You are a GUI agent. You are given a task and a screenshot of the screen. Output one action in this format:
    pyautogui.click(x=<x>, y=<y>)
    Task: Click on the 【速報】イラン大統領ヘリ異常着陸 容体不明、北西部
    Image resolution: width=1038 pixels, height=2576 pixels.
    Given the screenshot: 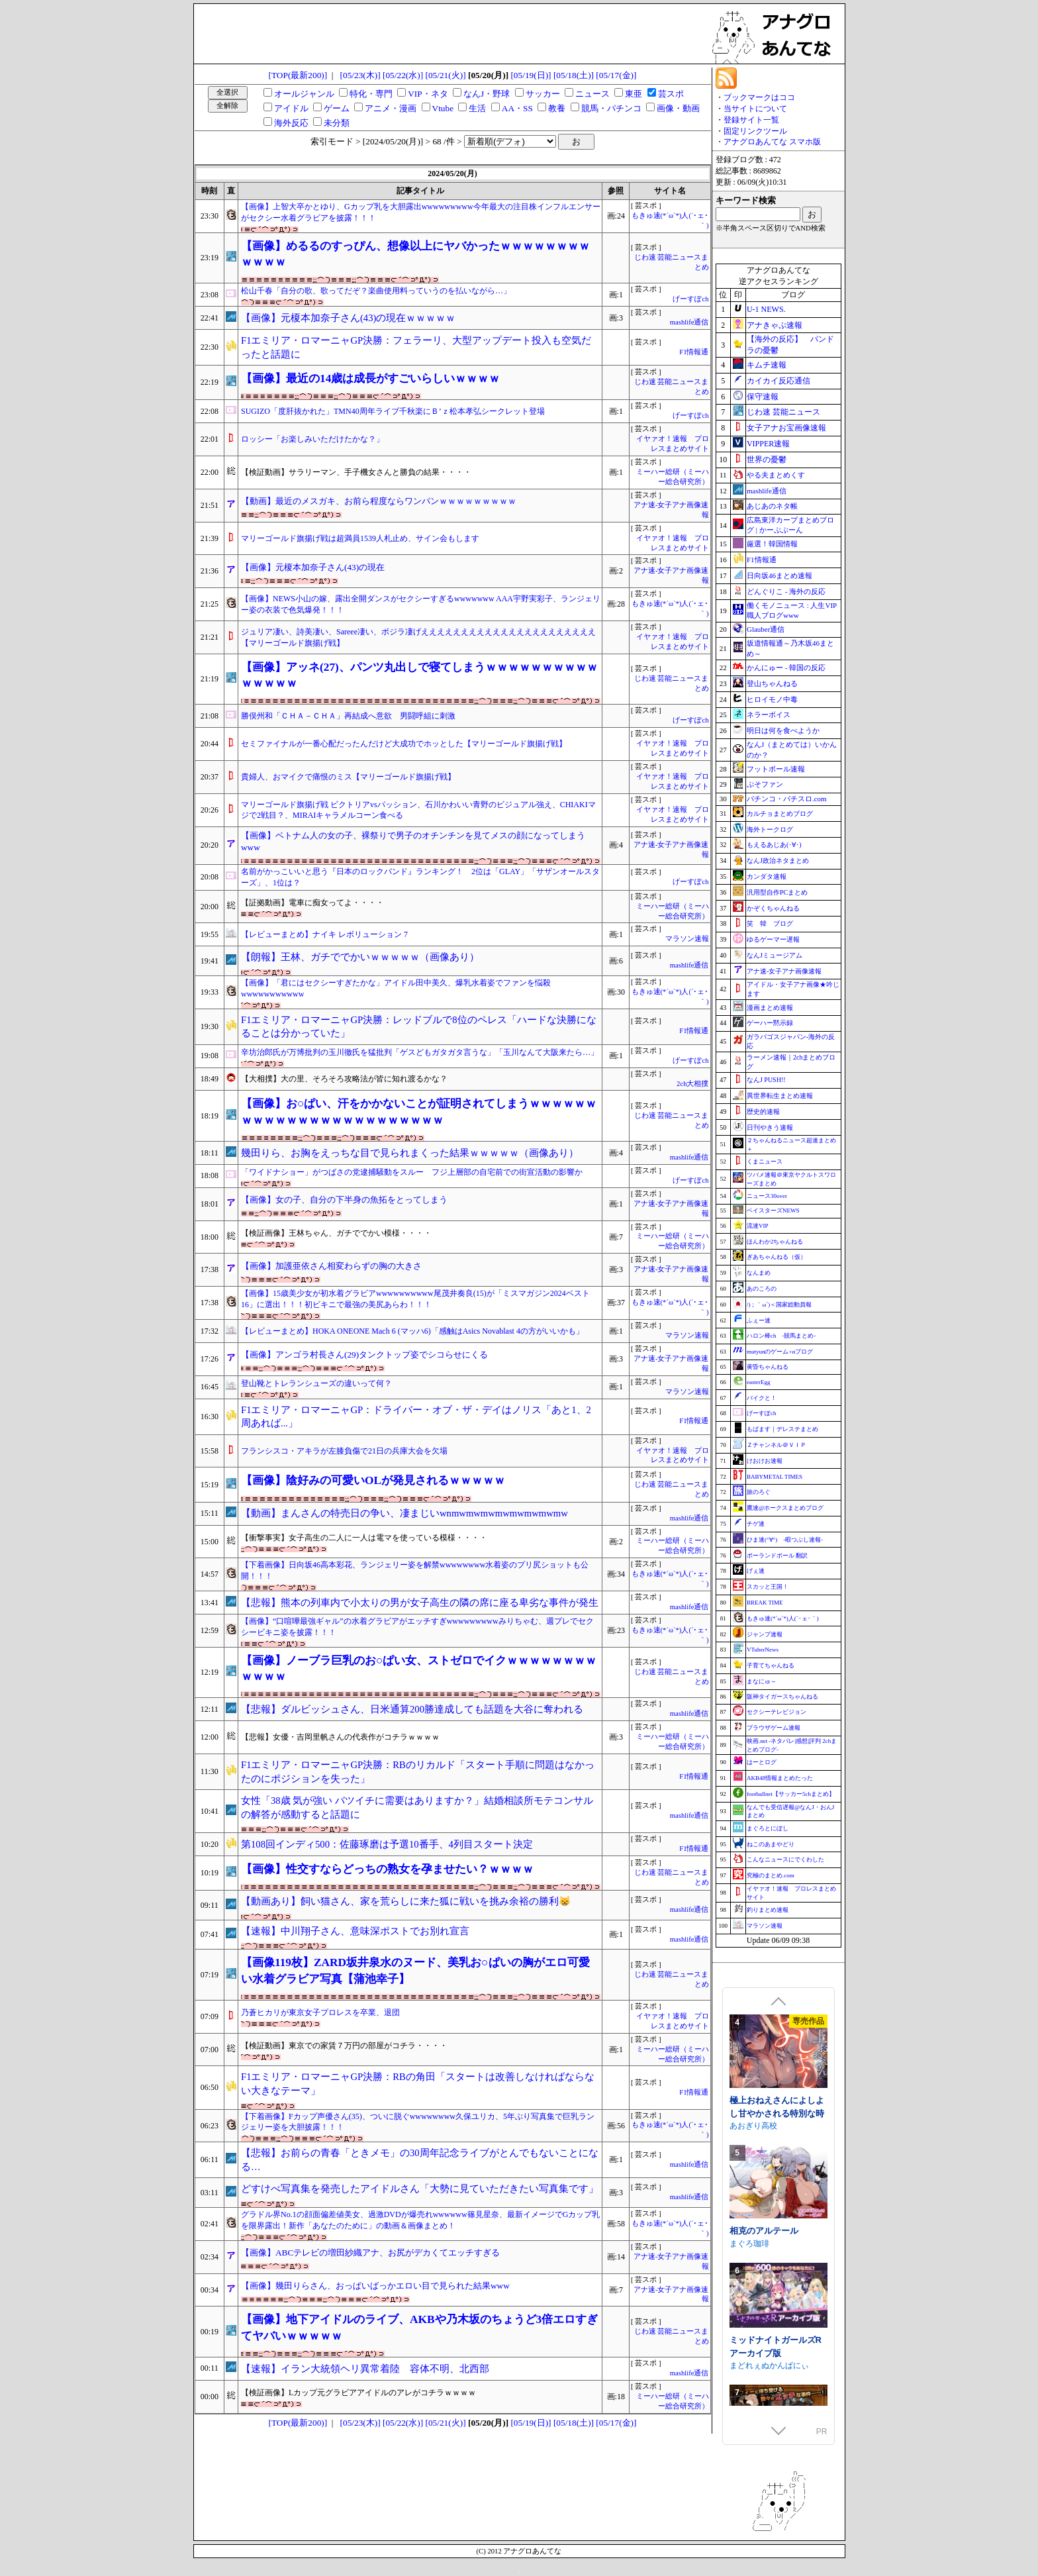 What is the action you would take?
    pyautogui.click(x=365, y=2368)
    